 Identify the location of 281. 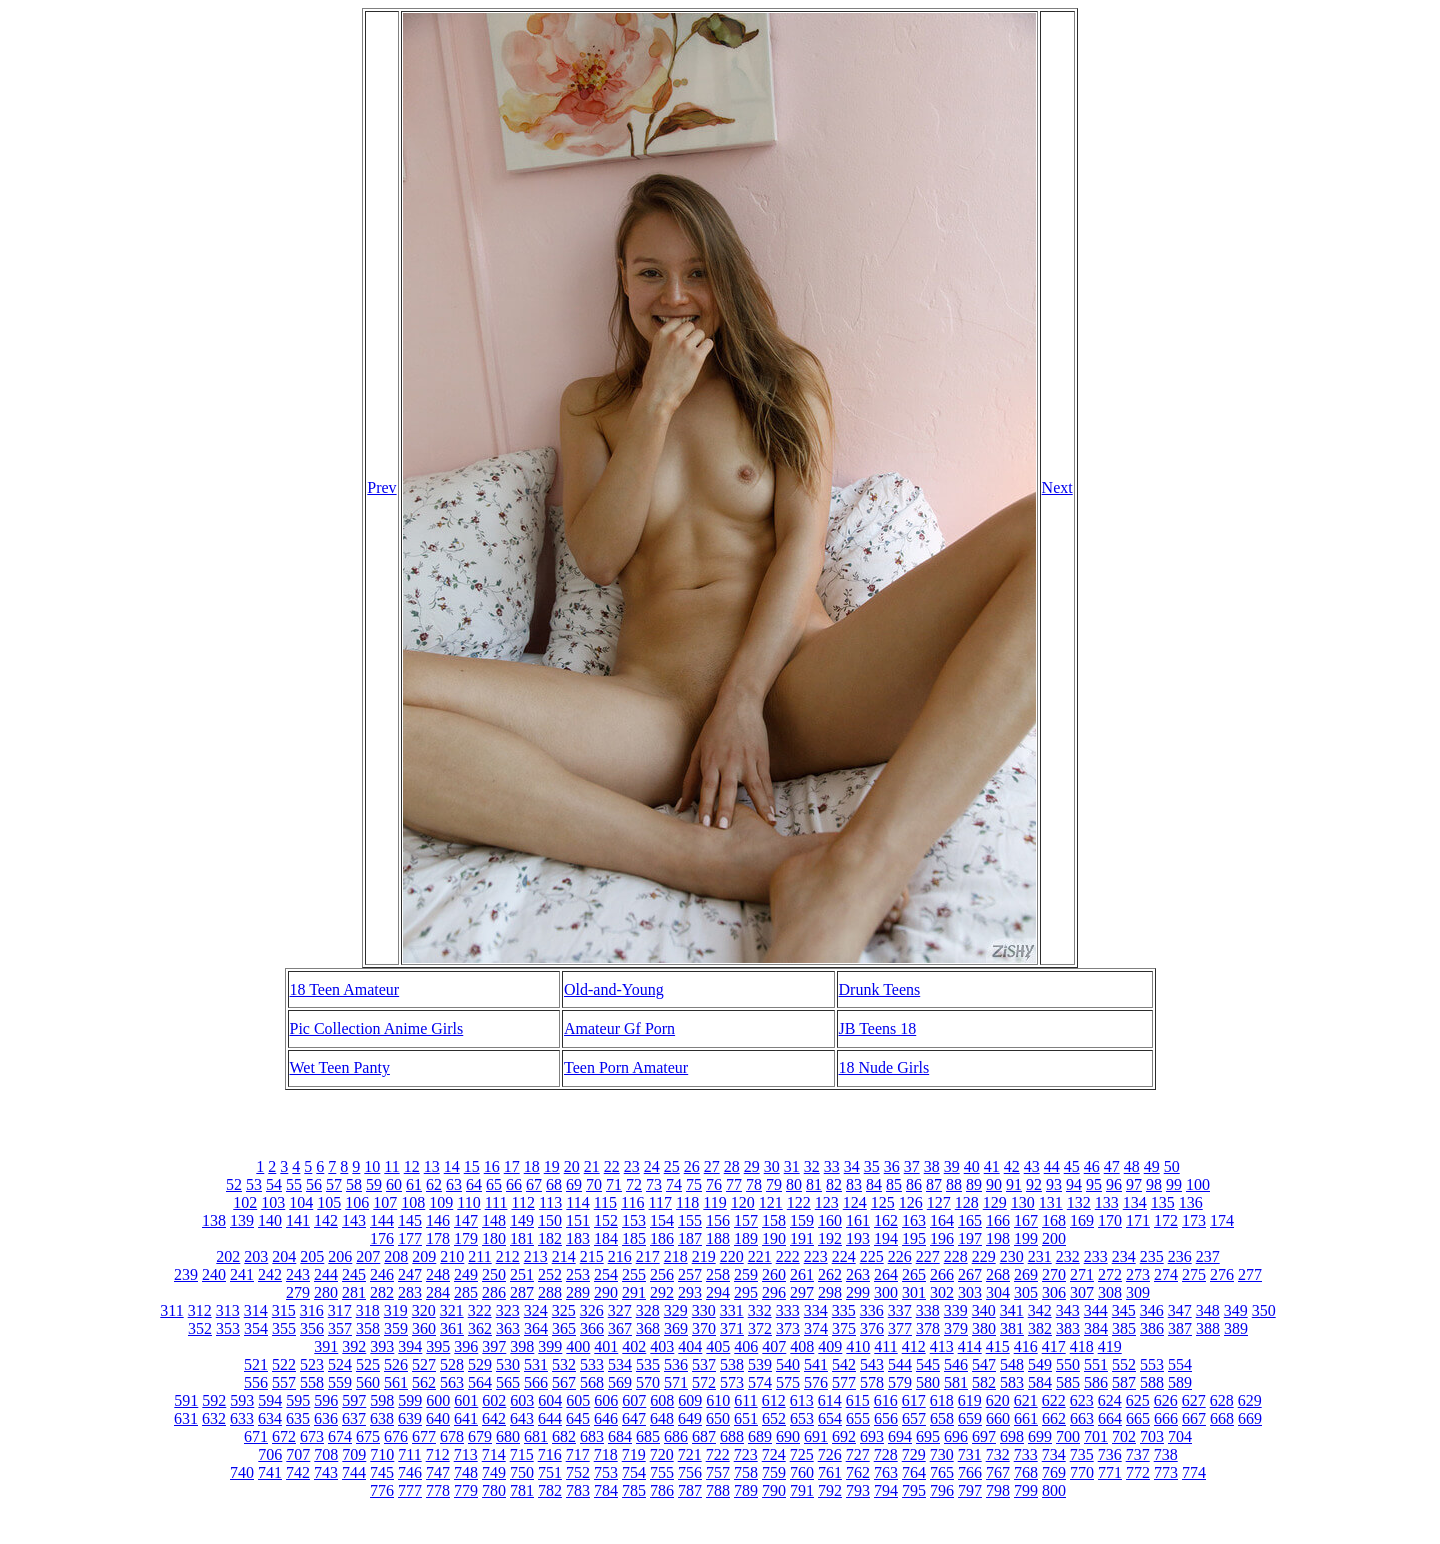
(354, 1292).